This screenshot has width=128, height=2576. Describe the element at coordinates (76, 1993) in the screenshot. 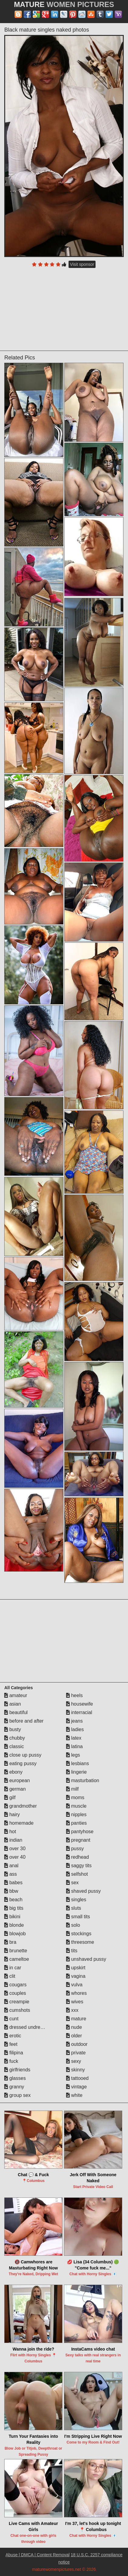

I see `whores` at that location.